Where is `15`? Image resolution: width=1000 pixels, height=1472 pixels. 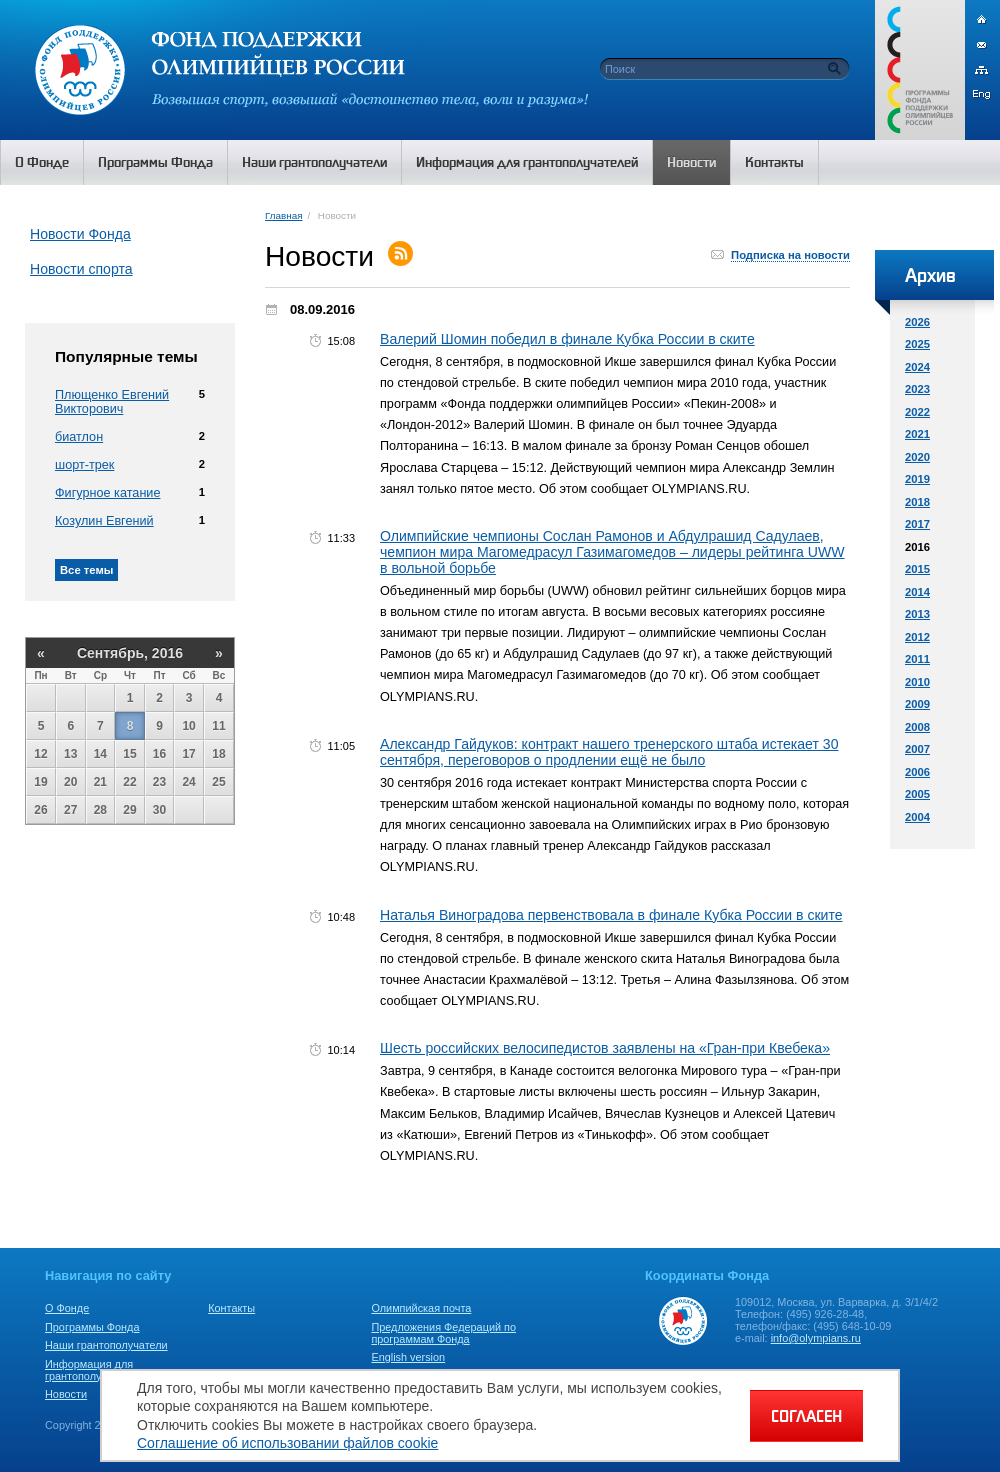
15 is located at coordinates (129, 754).